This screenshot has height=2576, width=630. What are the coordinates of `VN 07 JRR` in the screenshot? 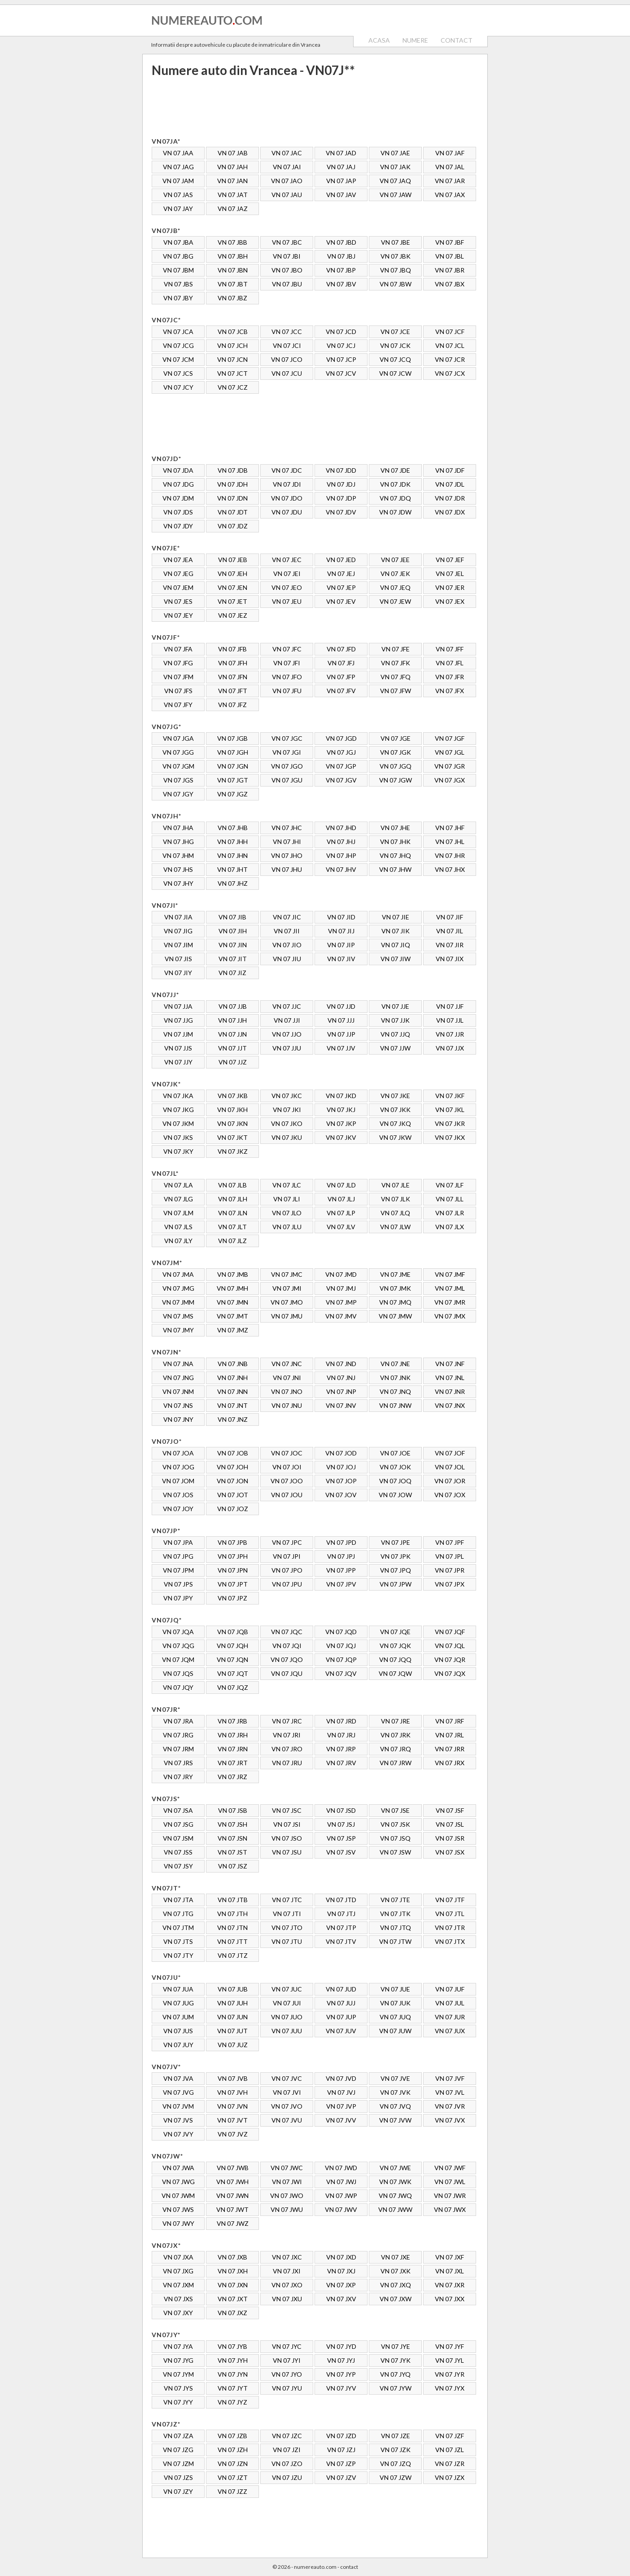 It's located at (449, 1749).